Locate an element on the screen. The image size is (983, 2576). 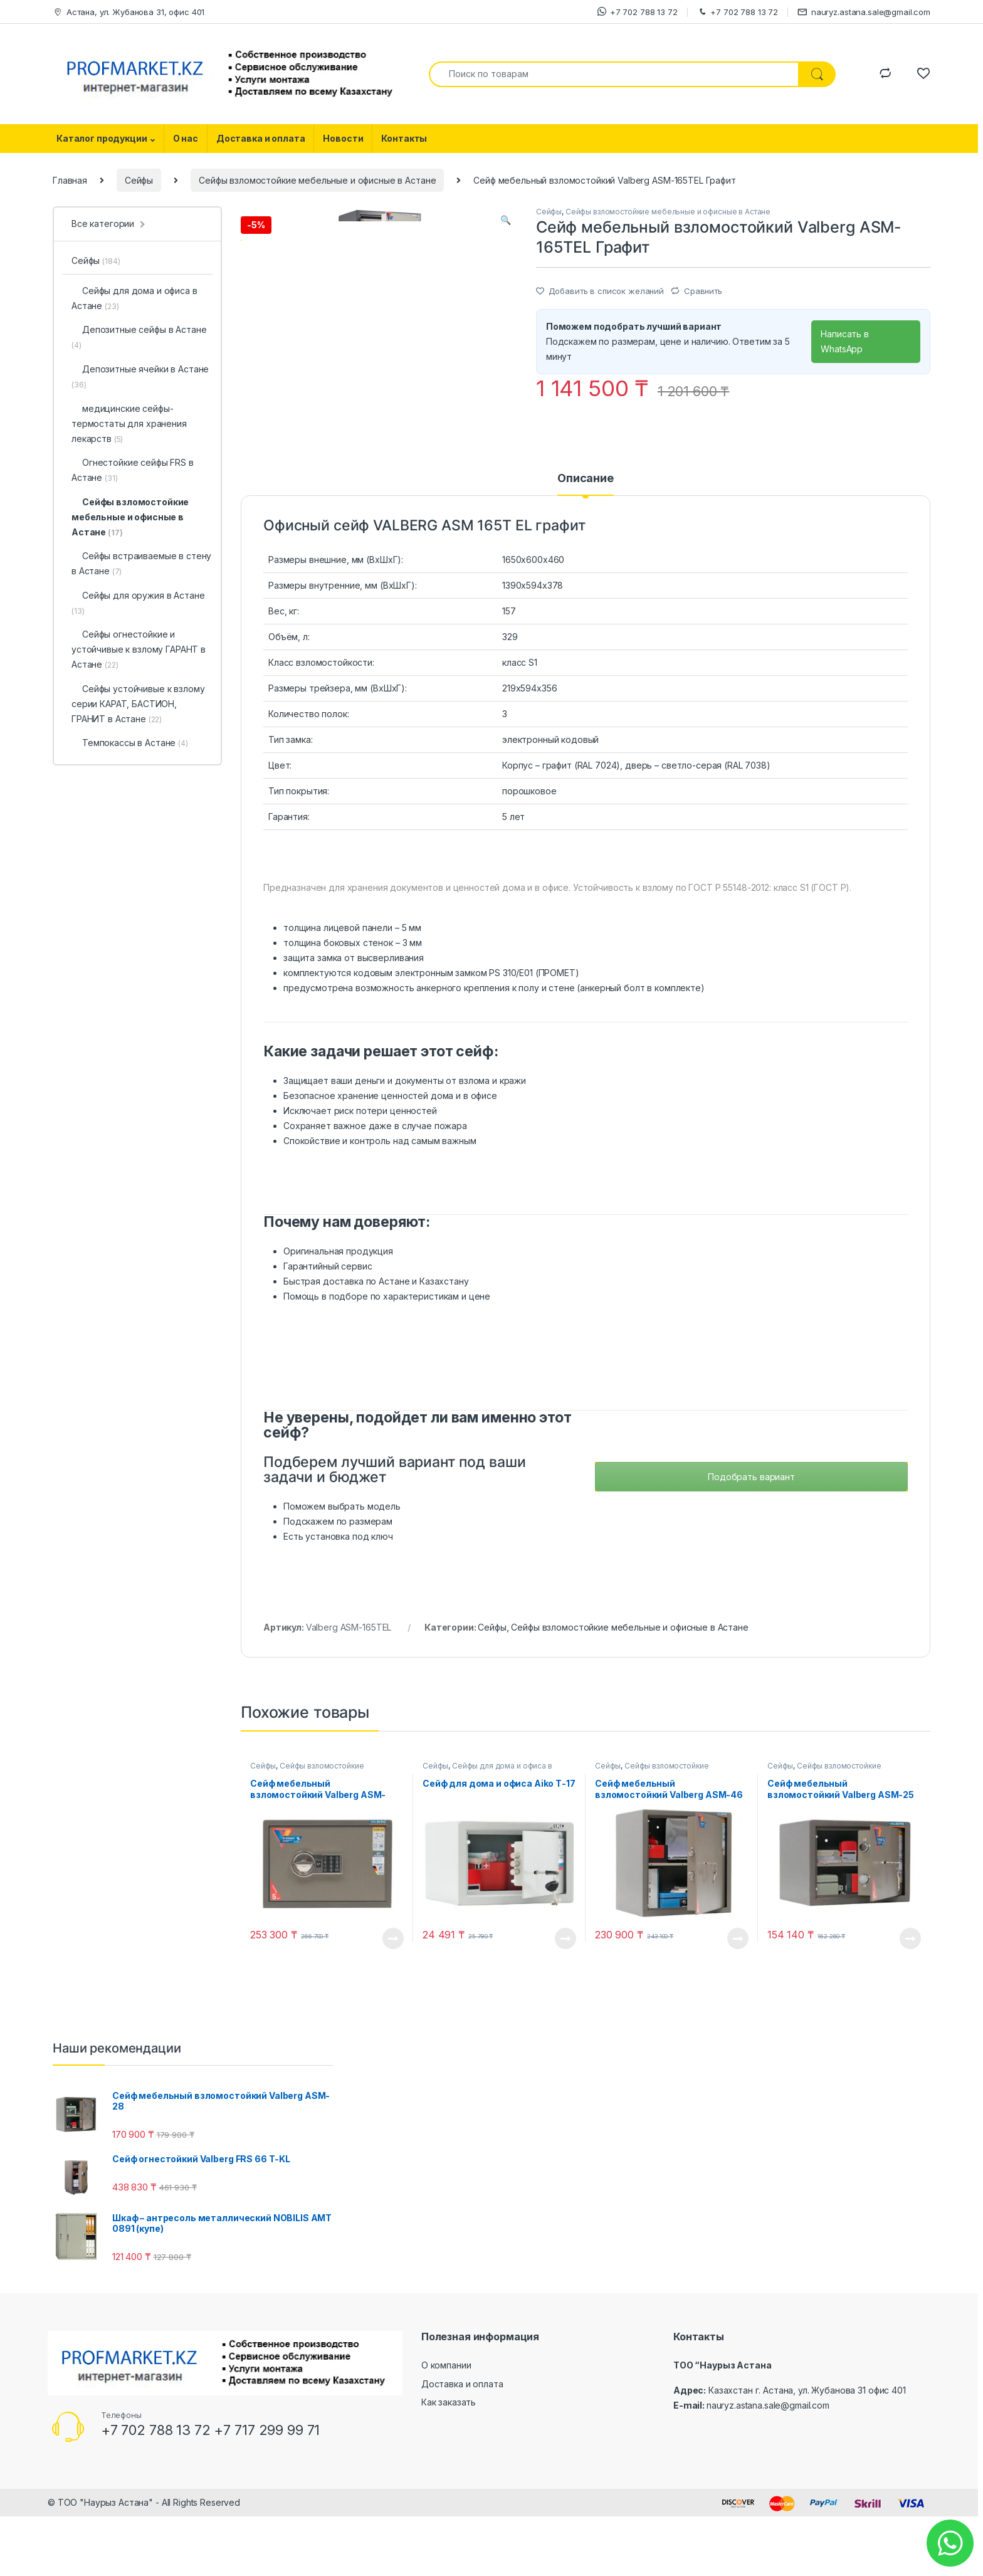
+7 702 788 13 72 is located at coordinates (637, 11).